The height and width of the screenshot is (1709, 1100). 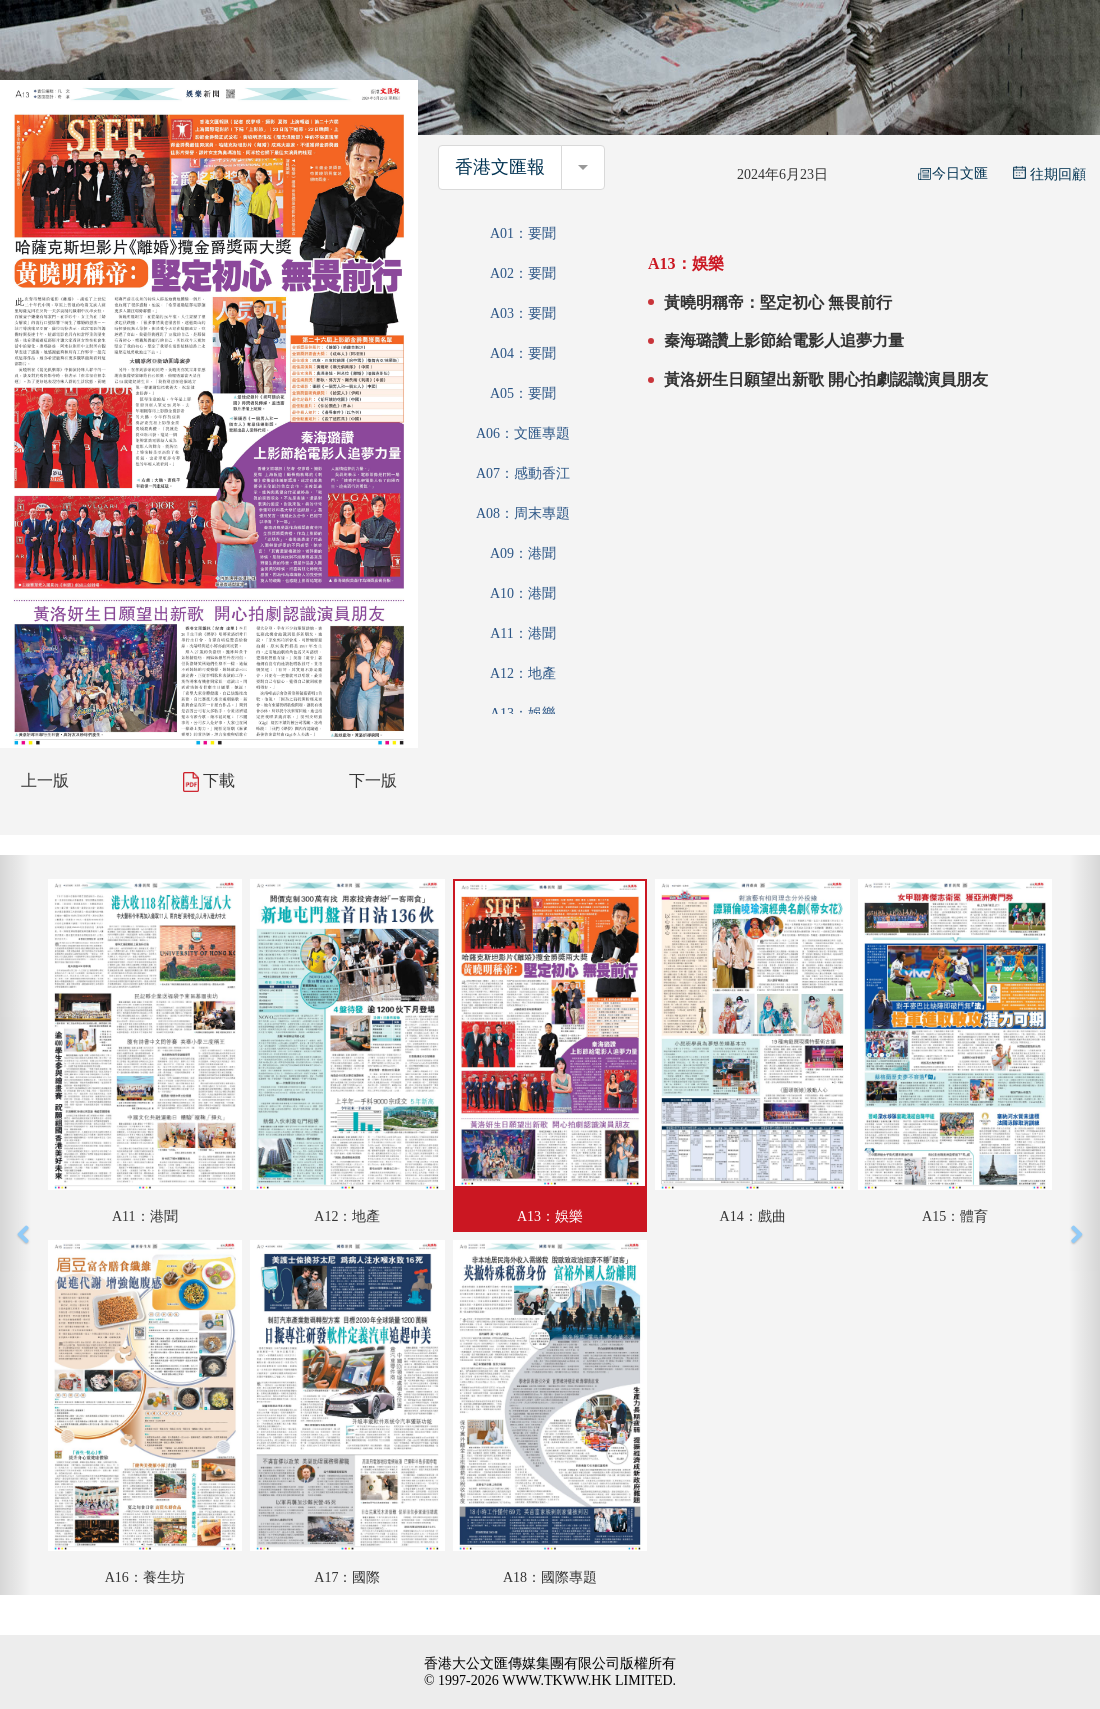 What do you see at coordinates (523, 673) in the screenshot?
I see `A12：地產` at bounding box center [523, 673].